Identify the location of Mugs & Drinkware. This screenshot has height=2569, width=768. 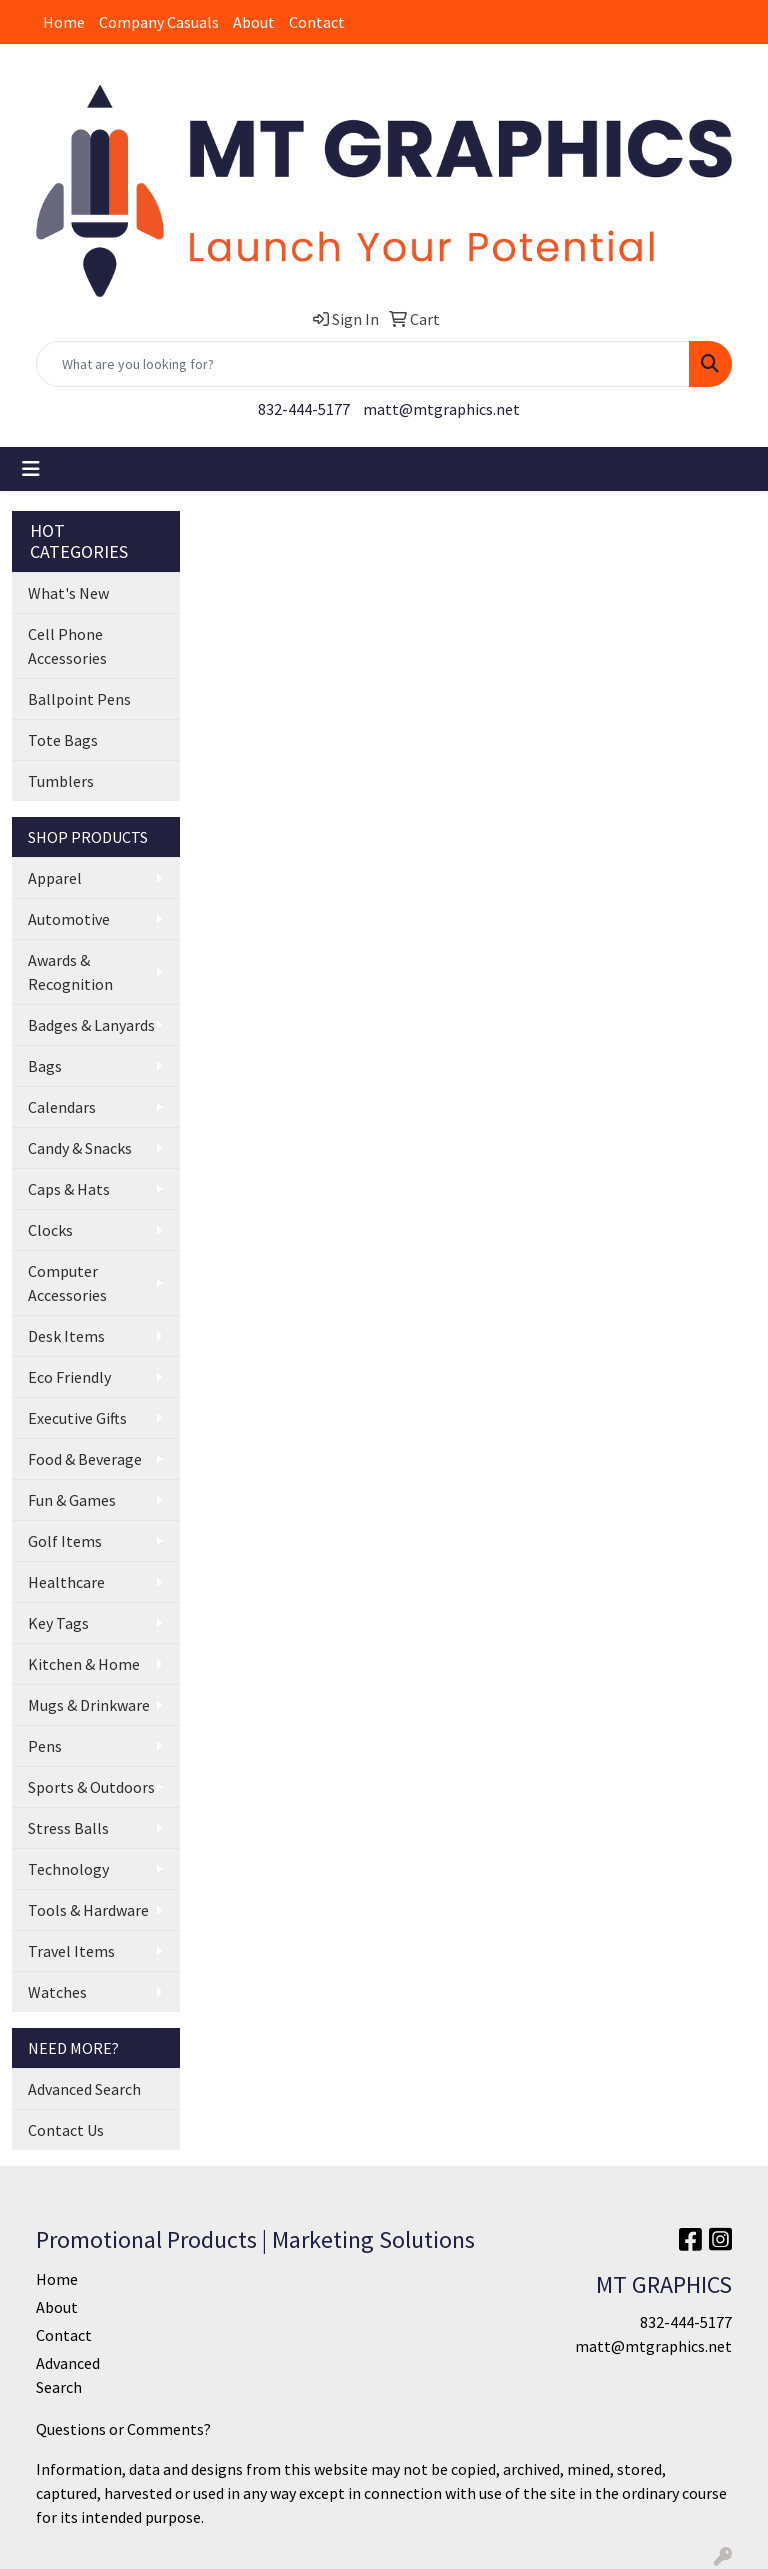
(89, 1705).